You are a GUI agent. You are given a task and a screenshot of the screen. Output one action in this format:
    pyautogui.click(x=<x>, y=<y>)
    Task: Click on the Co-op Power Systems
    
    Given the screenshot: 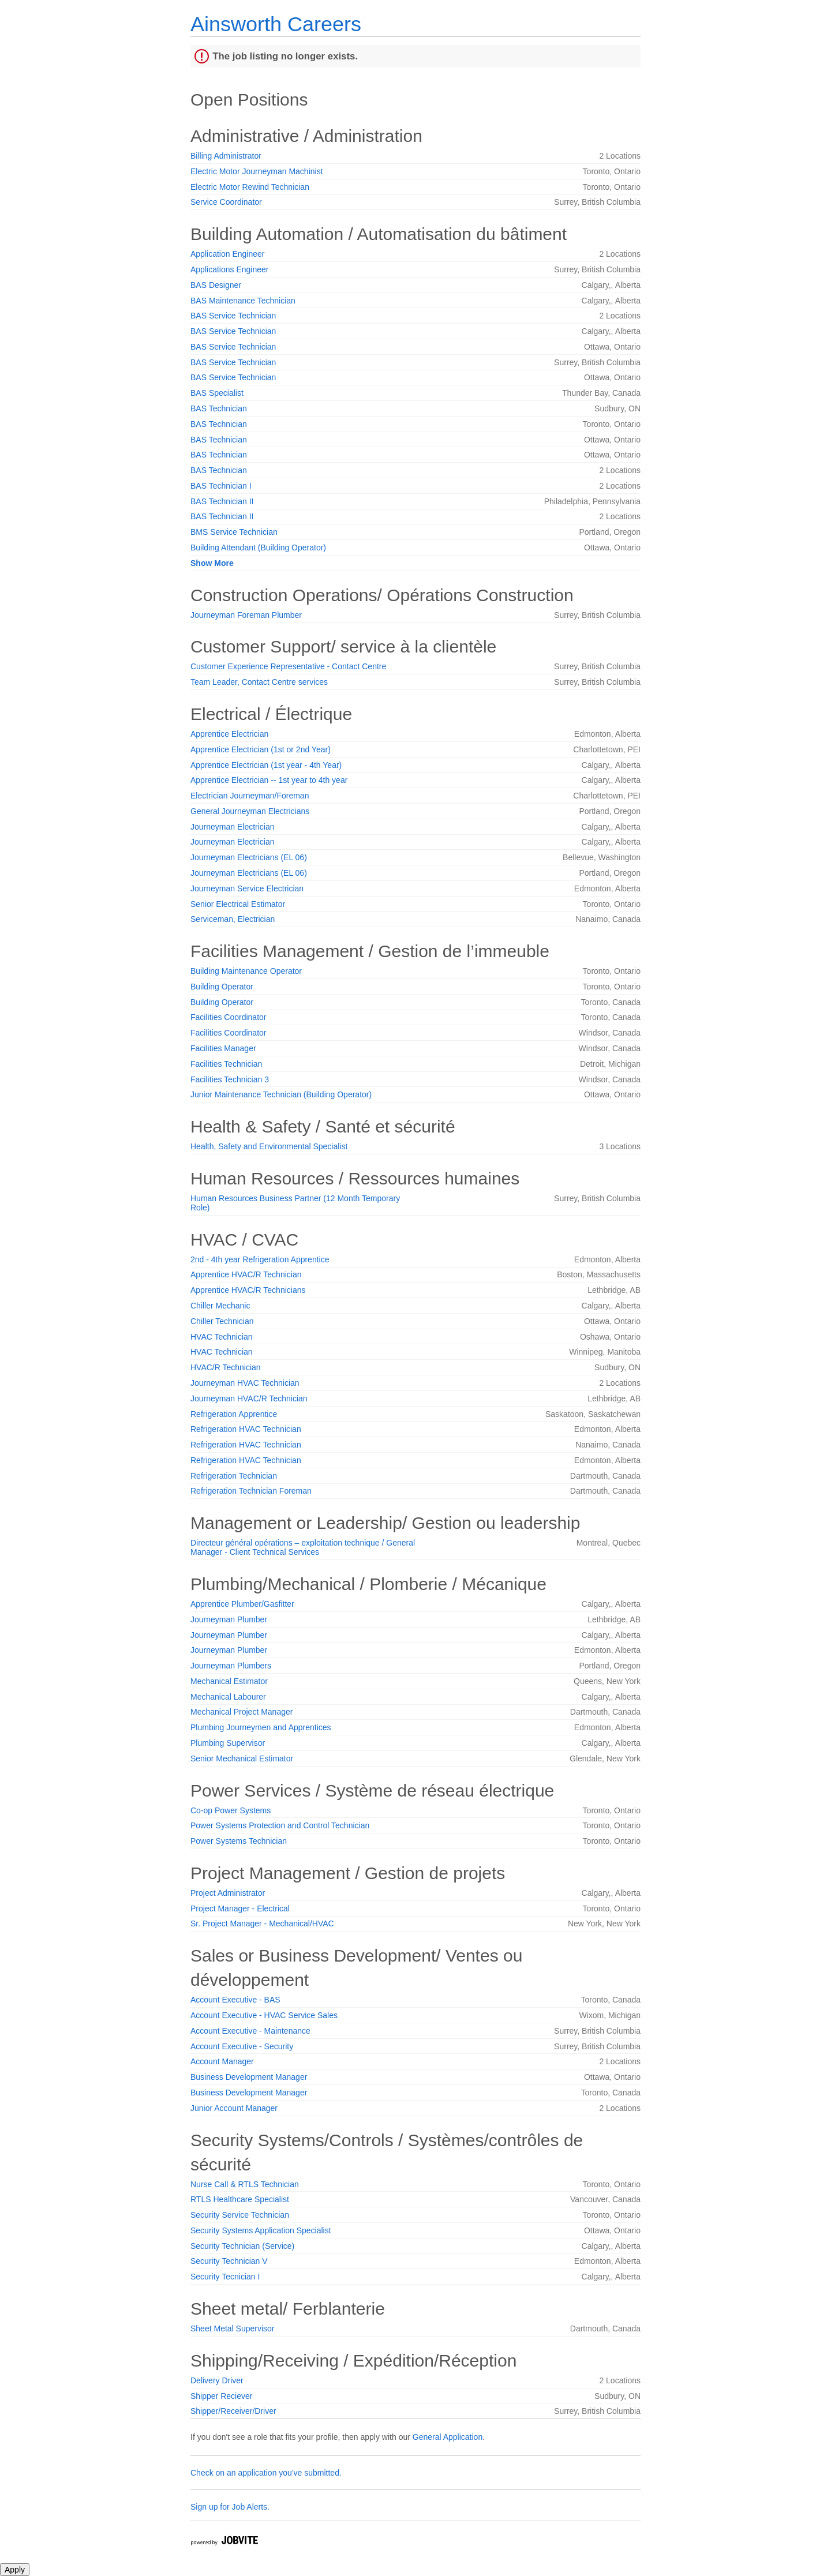 What is the action you would take?
    pyautogui.click(x=230, y=1810)
    